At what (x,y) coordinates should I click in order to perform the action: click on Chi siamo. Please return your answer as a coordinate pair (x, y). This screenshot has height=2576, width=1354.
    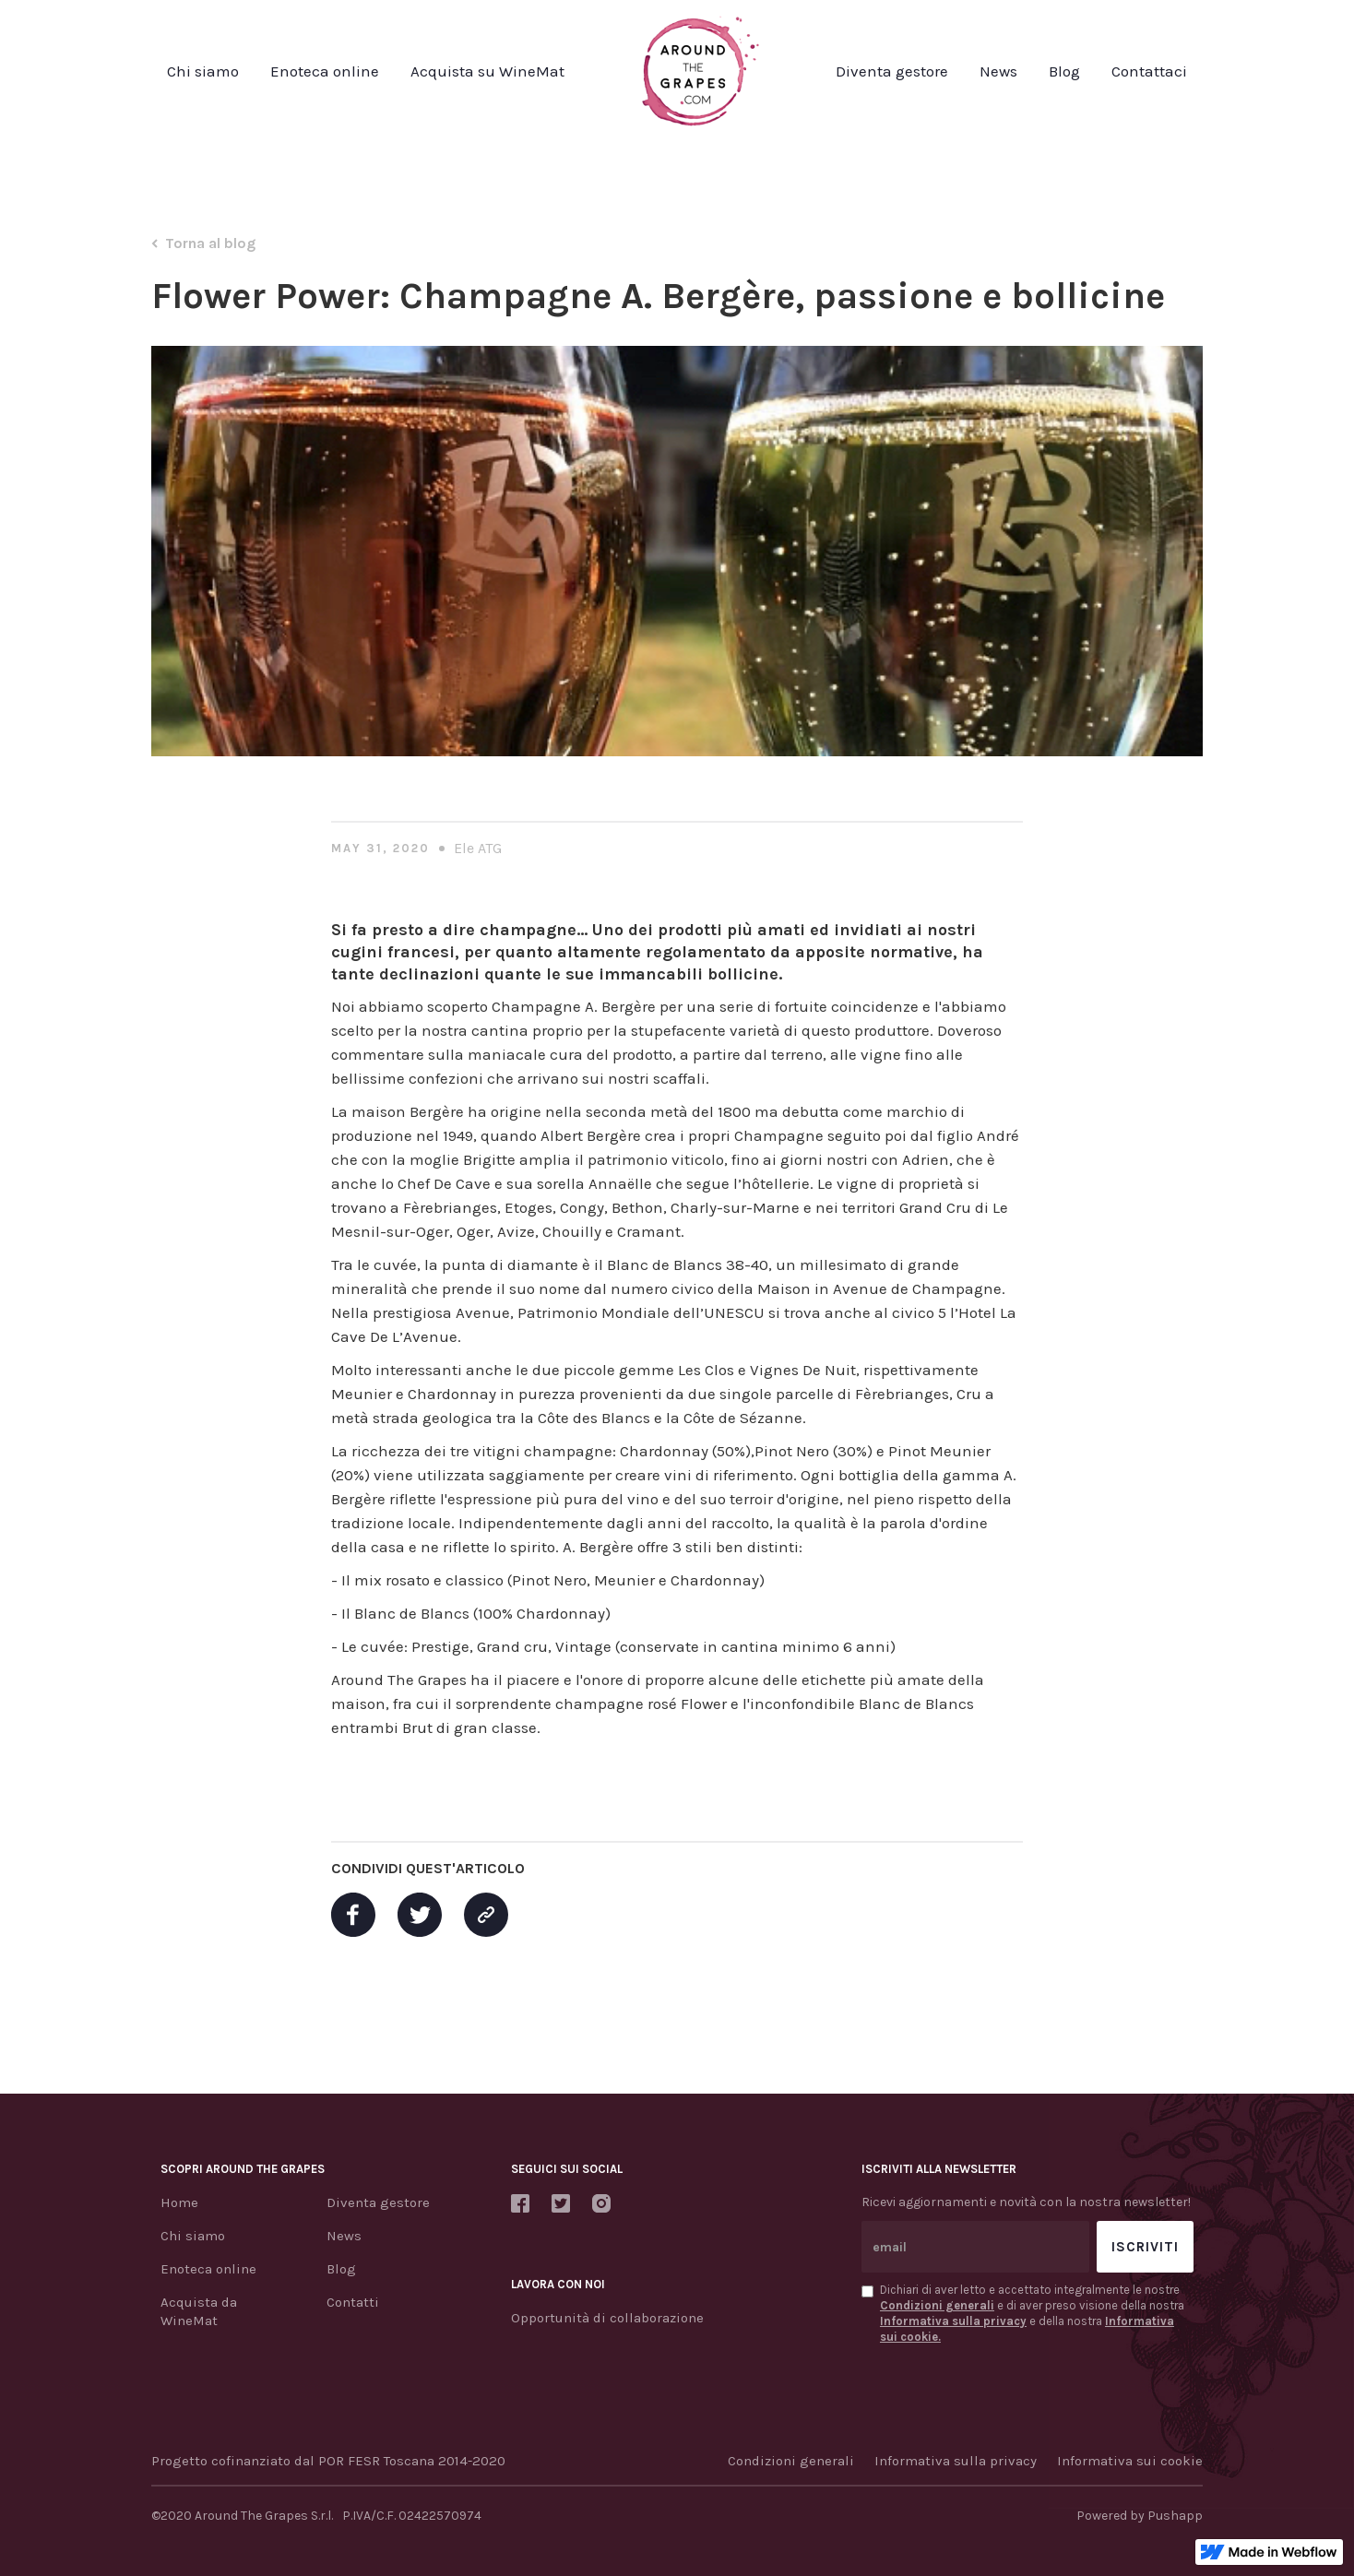
    Looking at the image, I should click on (203, 71).